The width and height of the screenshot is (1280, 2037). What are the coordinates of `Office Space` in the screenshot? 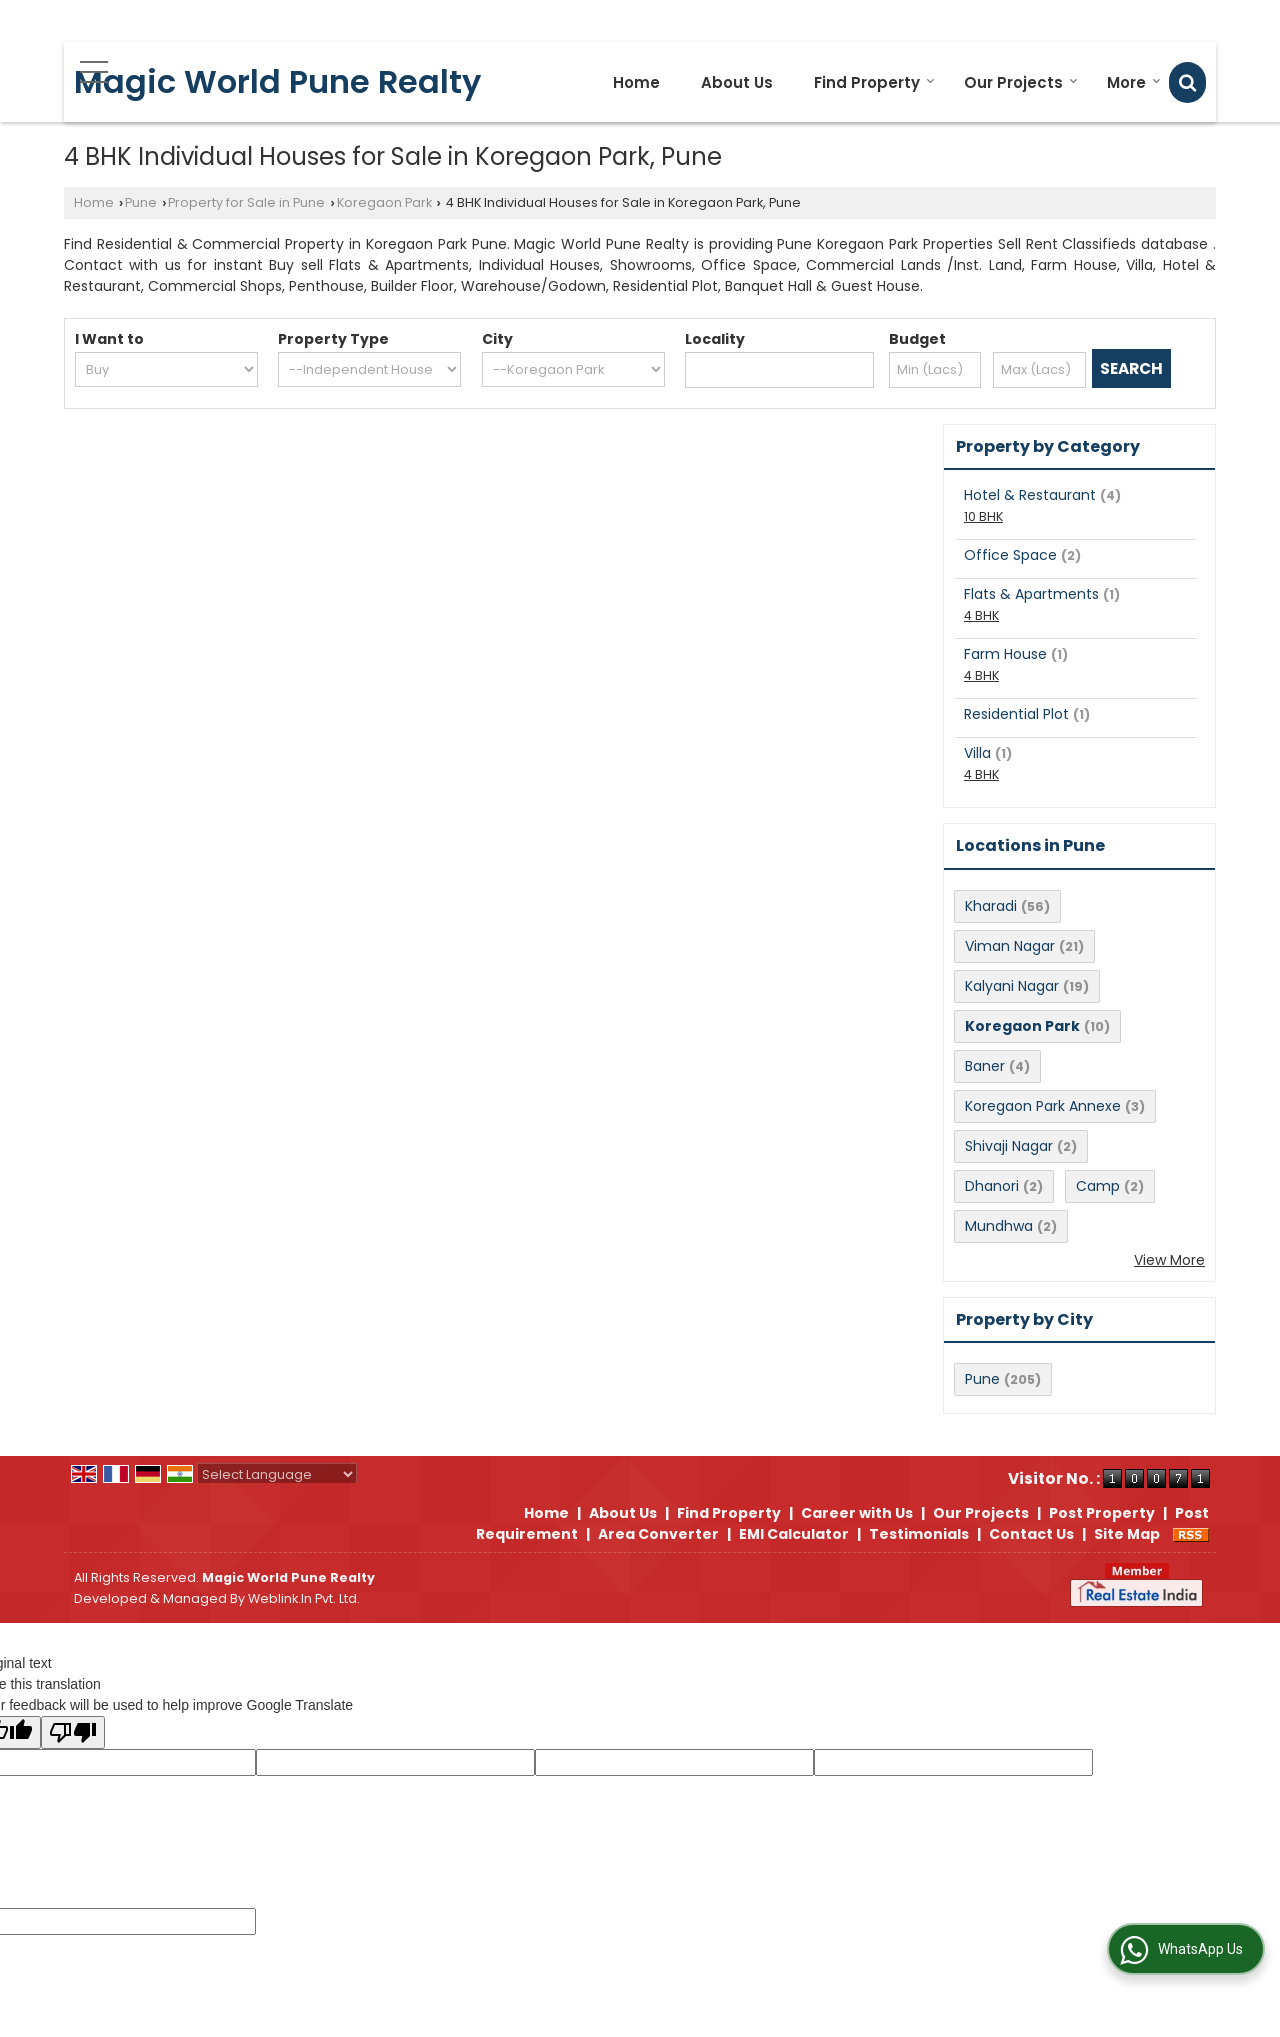 It's located at (1010, 555).